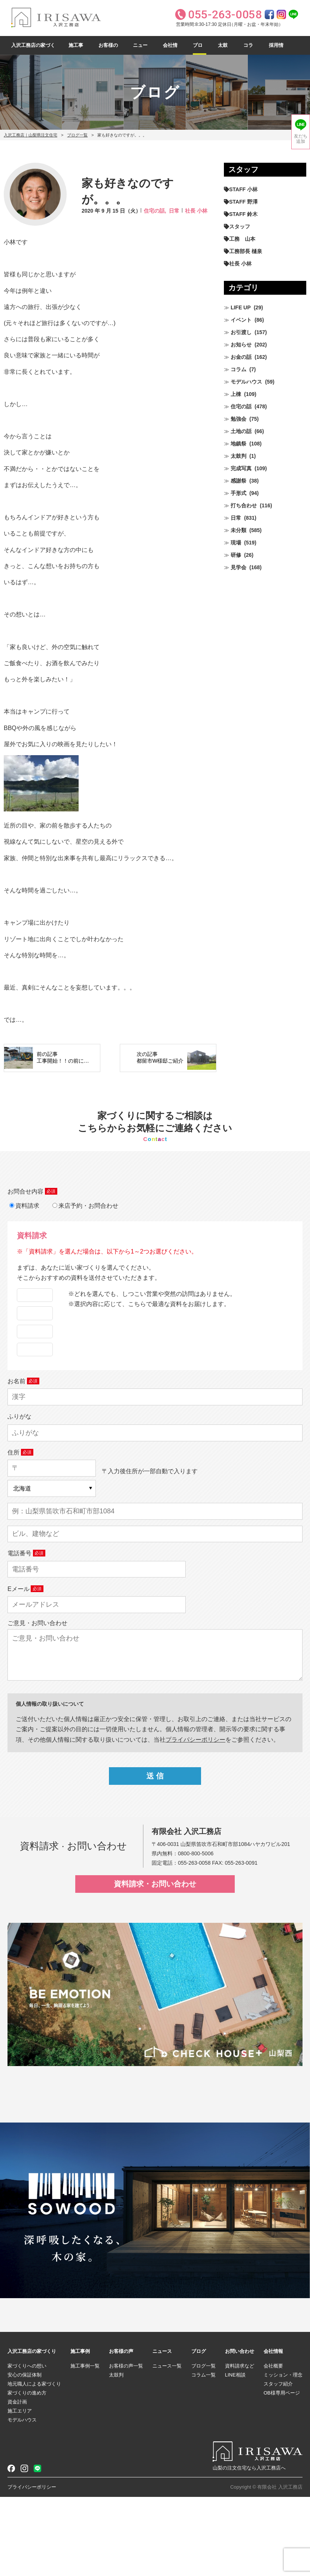  I want to click on ニュース一覧, so click(167, 2444).